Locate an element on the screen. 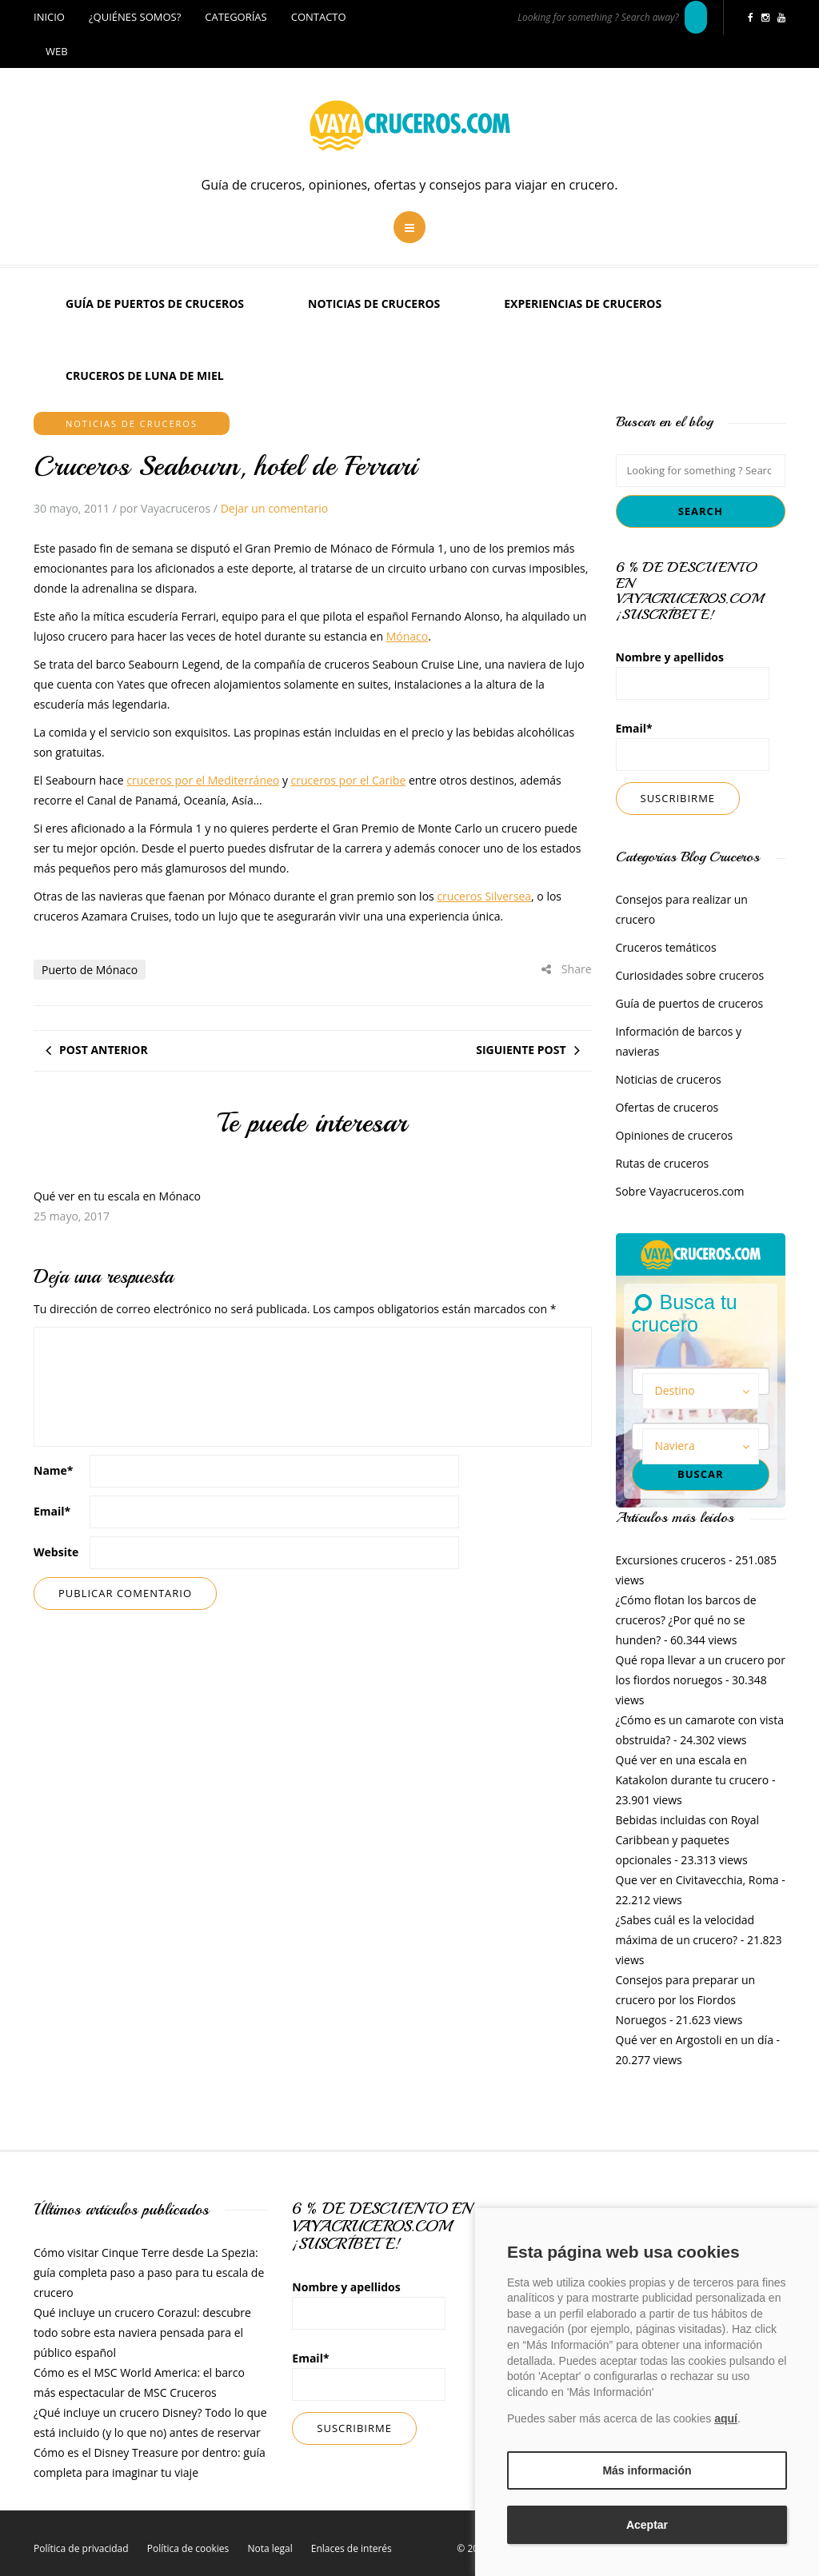  Cruceros de luna de miel is located at coordinates (145, 375).